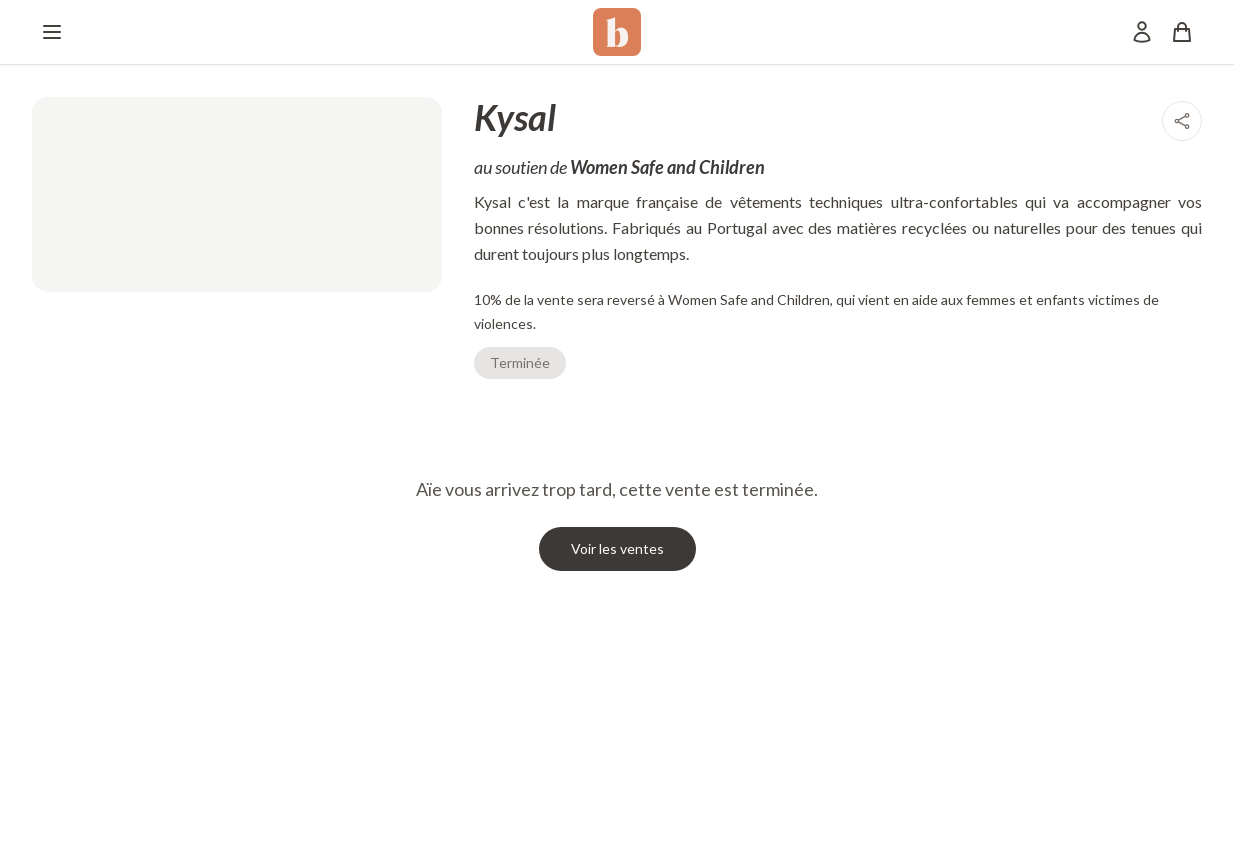 This screenshot has height=850, width=1234. Describe the element at coordinates (1182, 32) in the screenshot. I see `[Panier]` at that location.